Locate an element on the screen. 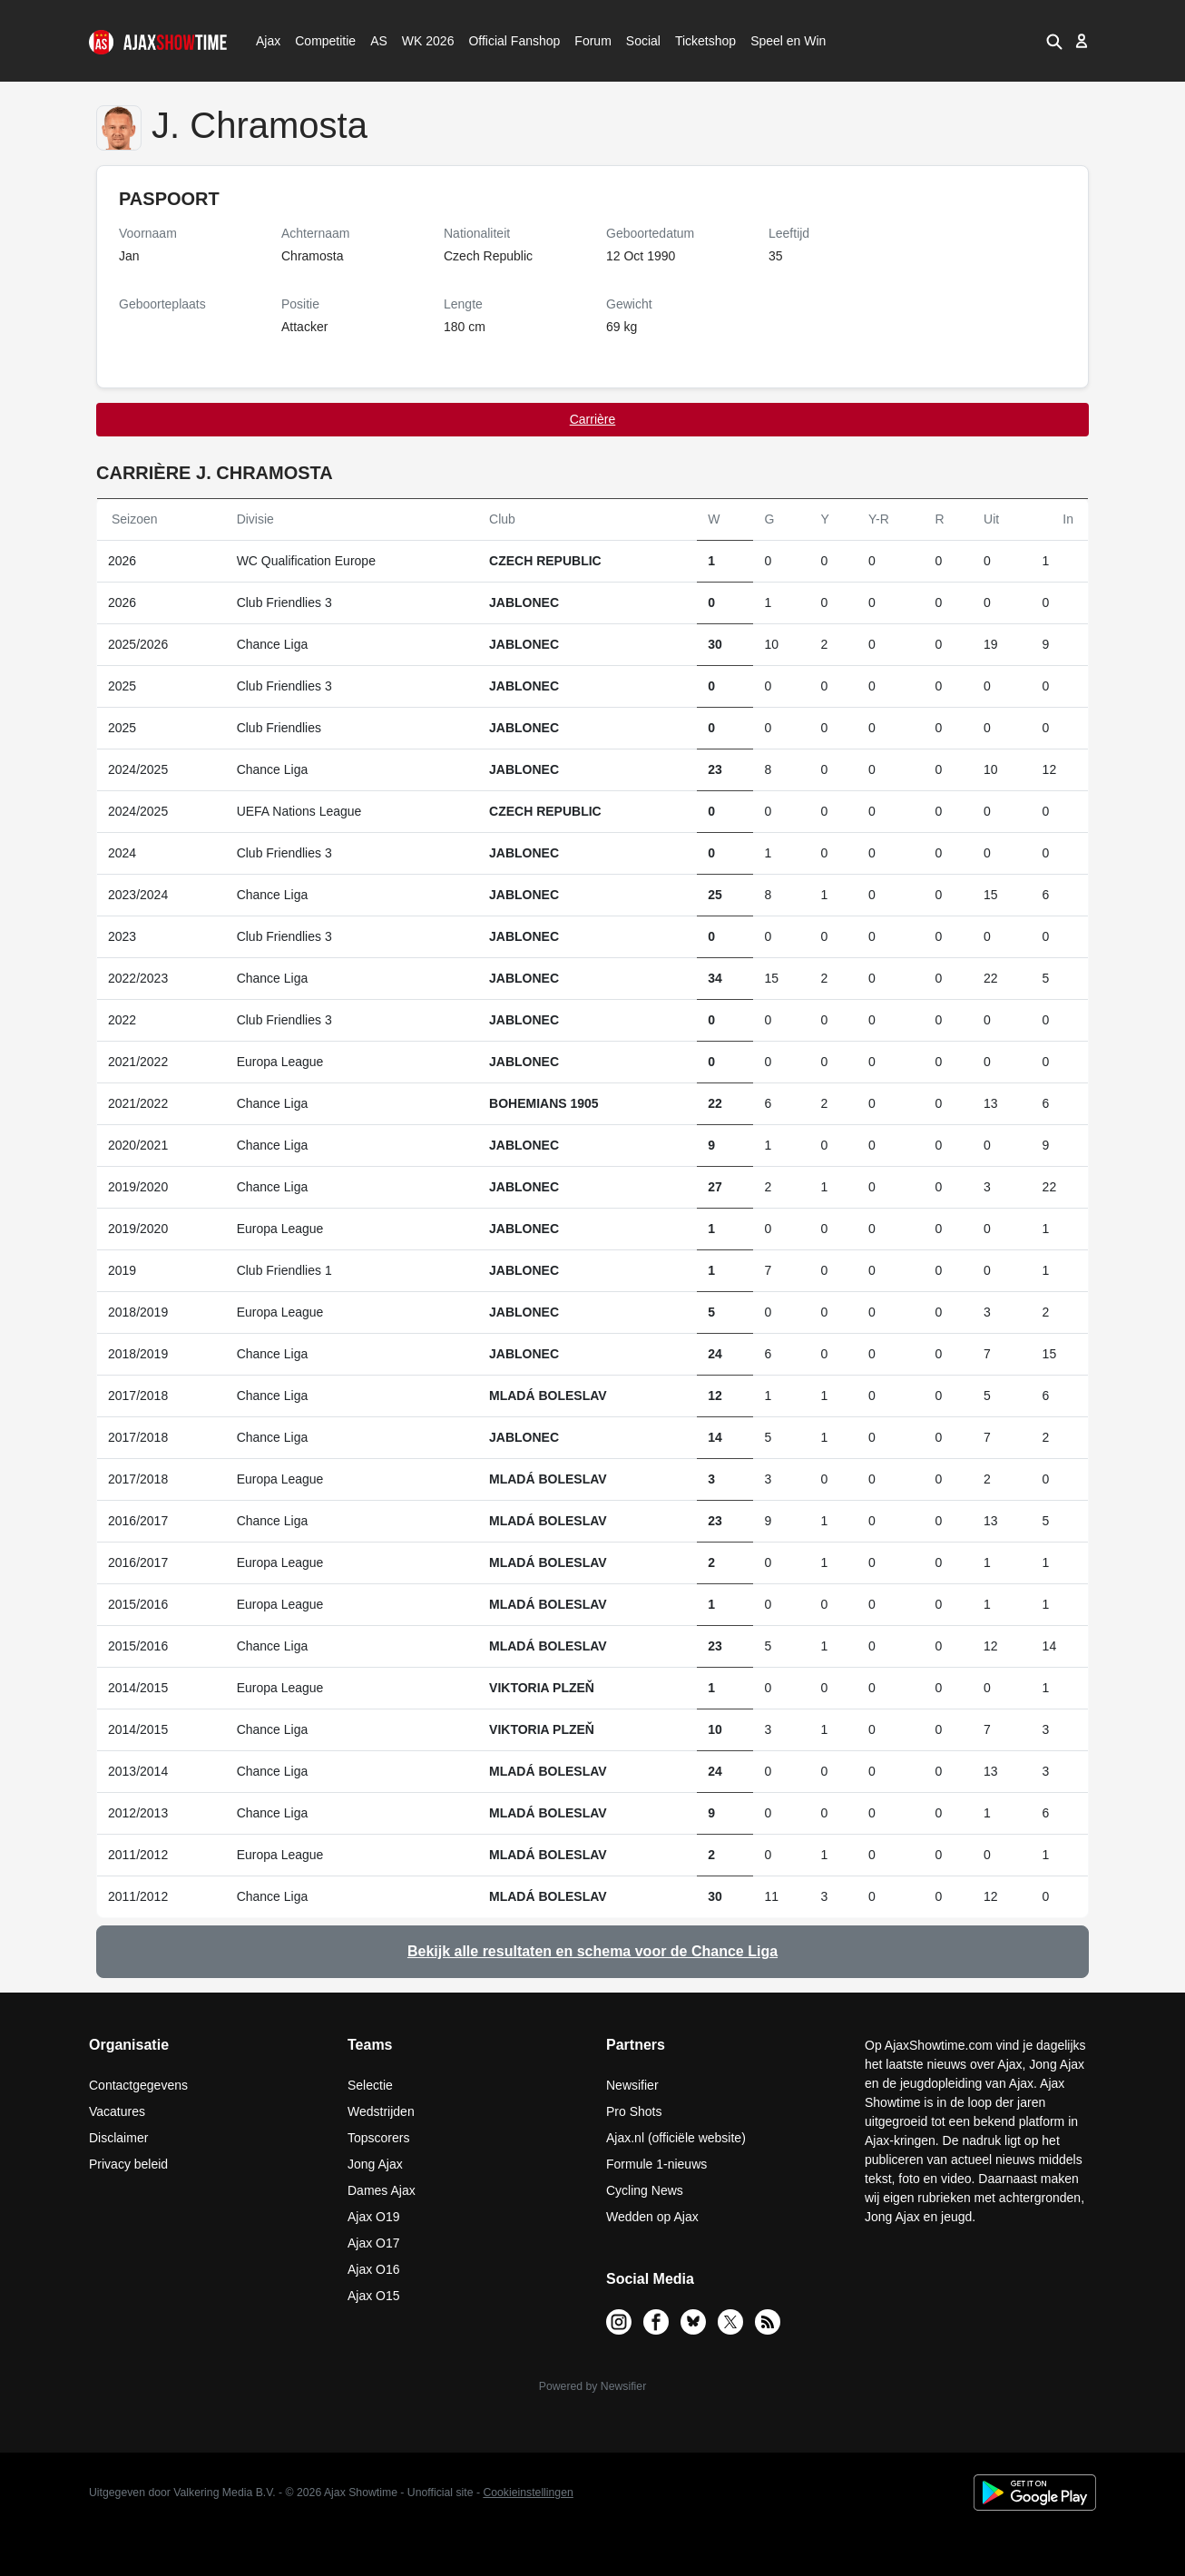 The height and width of the screenshot is (2576, 1185). Social is located at coordinates (641, 41).